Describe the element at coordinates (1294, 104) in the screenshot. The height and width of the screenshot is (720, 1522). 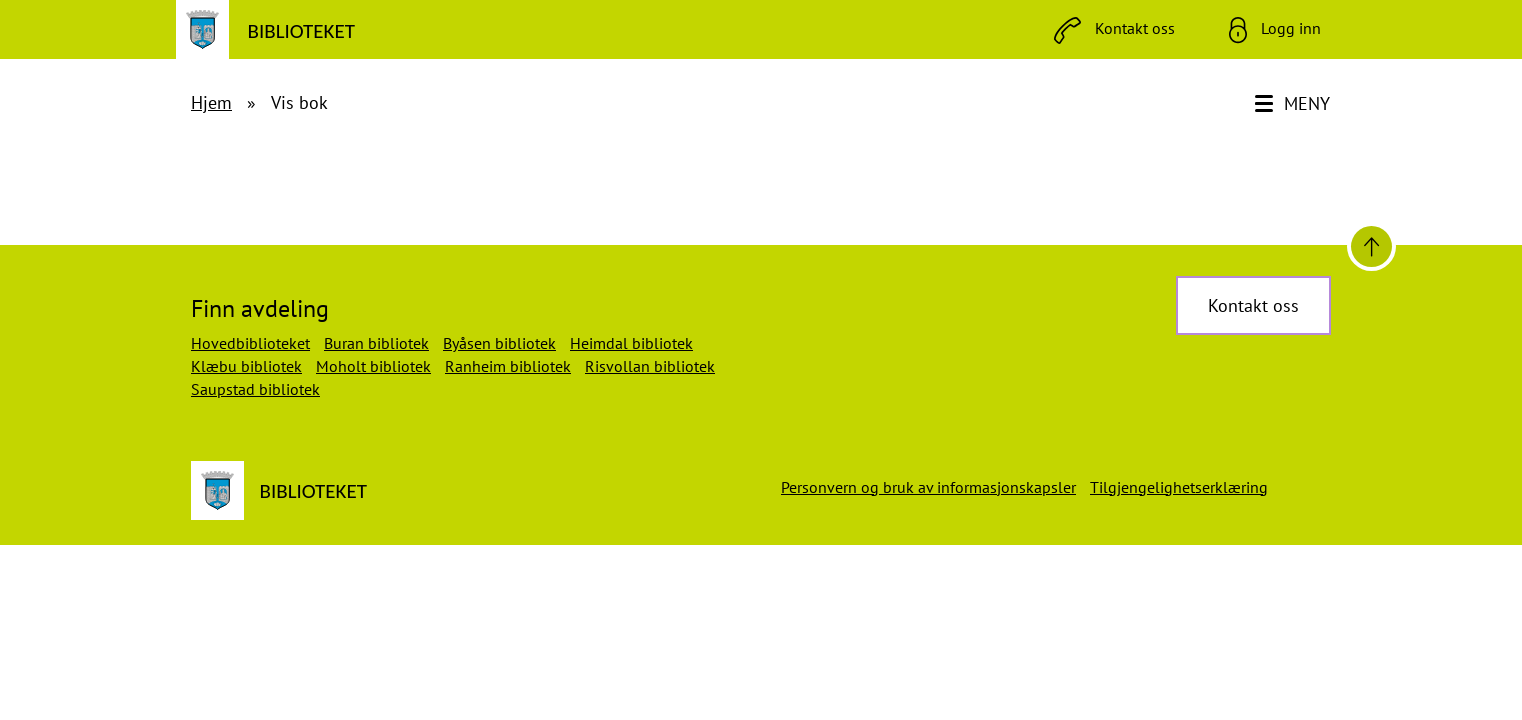
I see `[Meny]` at that location.